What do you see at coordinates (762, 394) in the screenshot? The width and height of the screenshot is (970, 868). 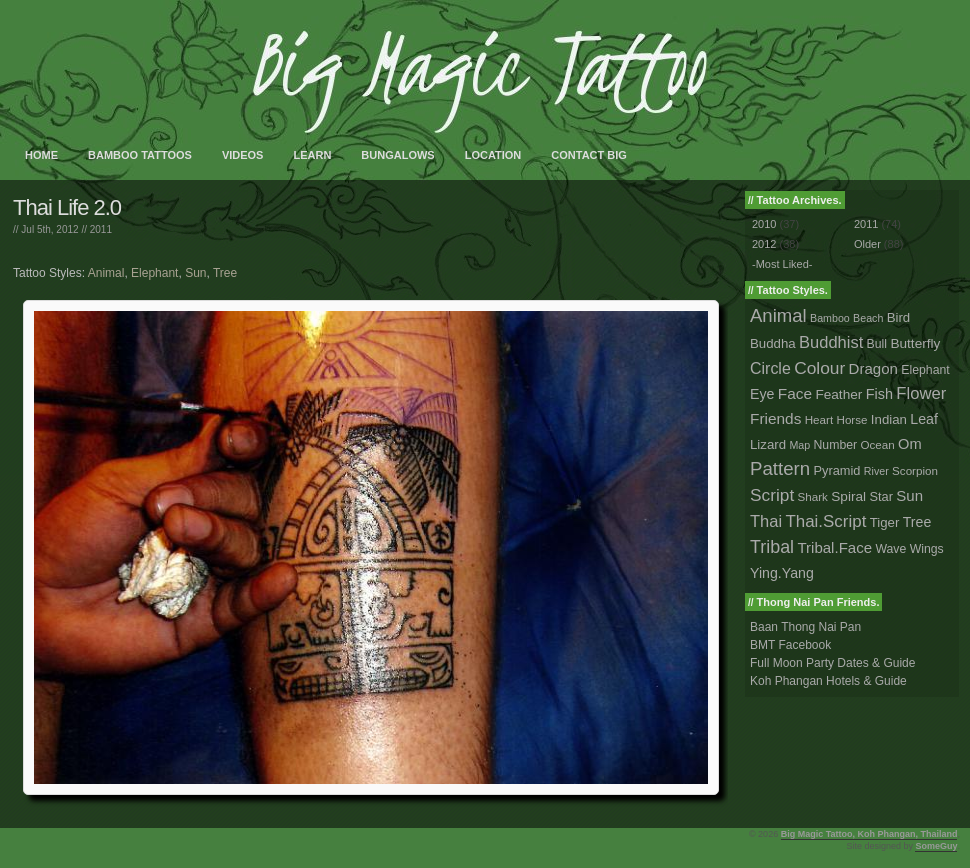 I see `Eye [Eye (8 tattoos)]` at bounding box center [762, 394].